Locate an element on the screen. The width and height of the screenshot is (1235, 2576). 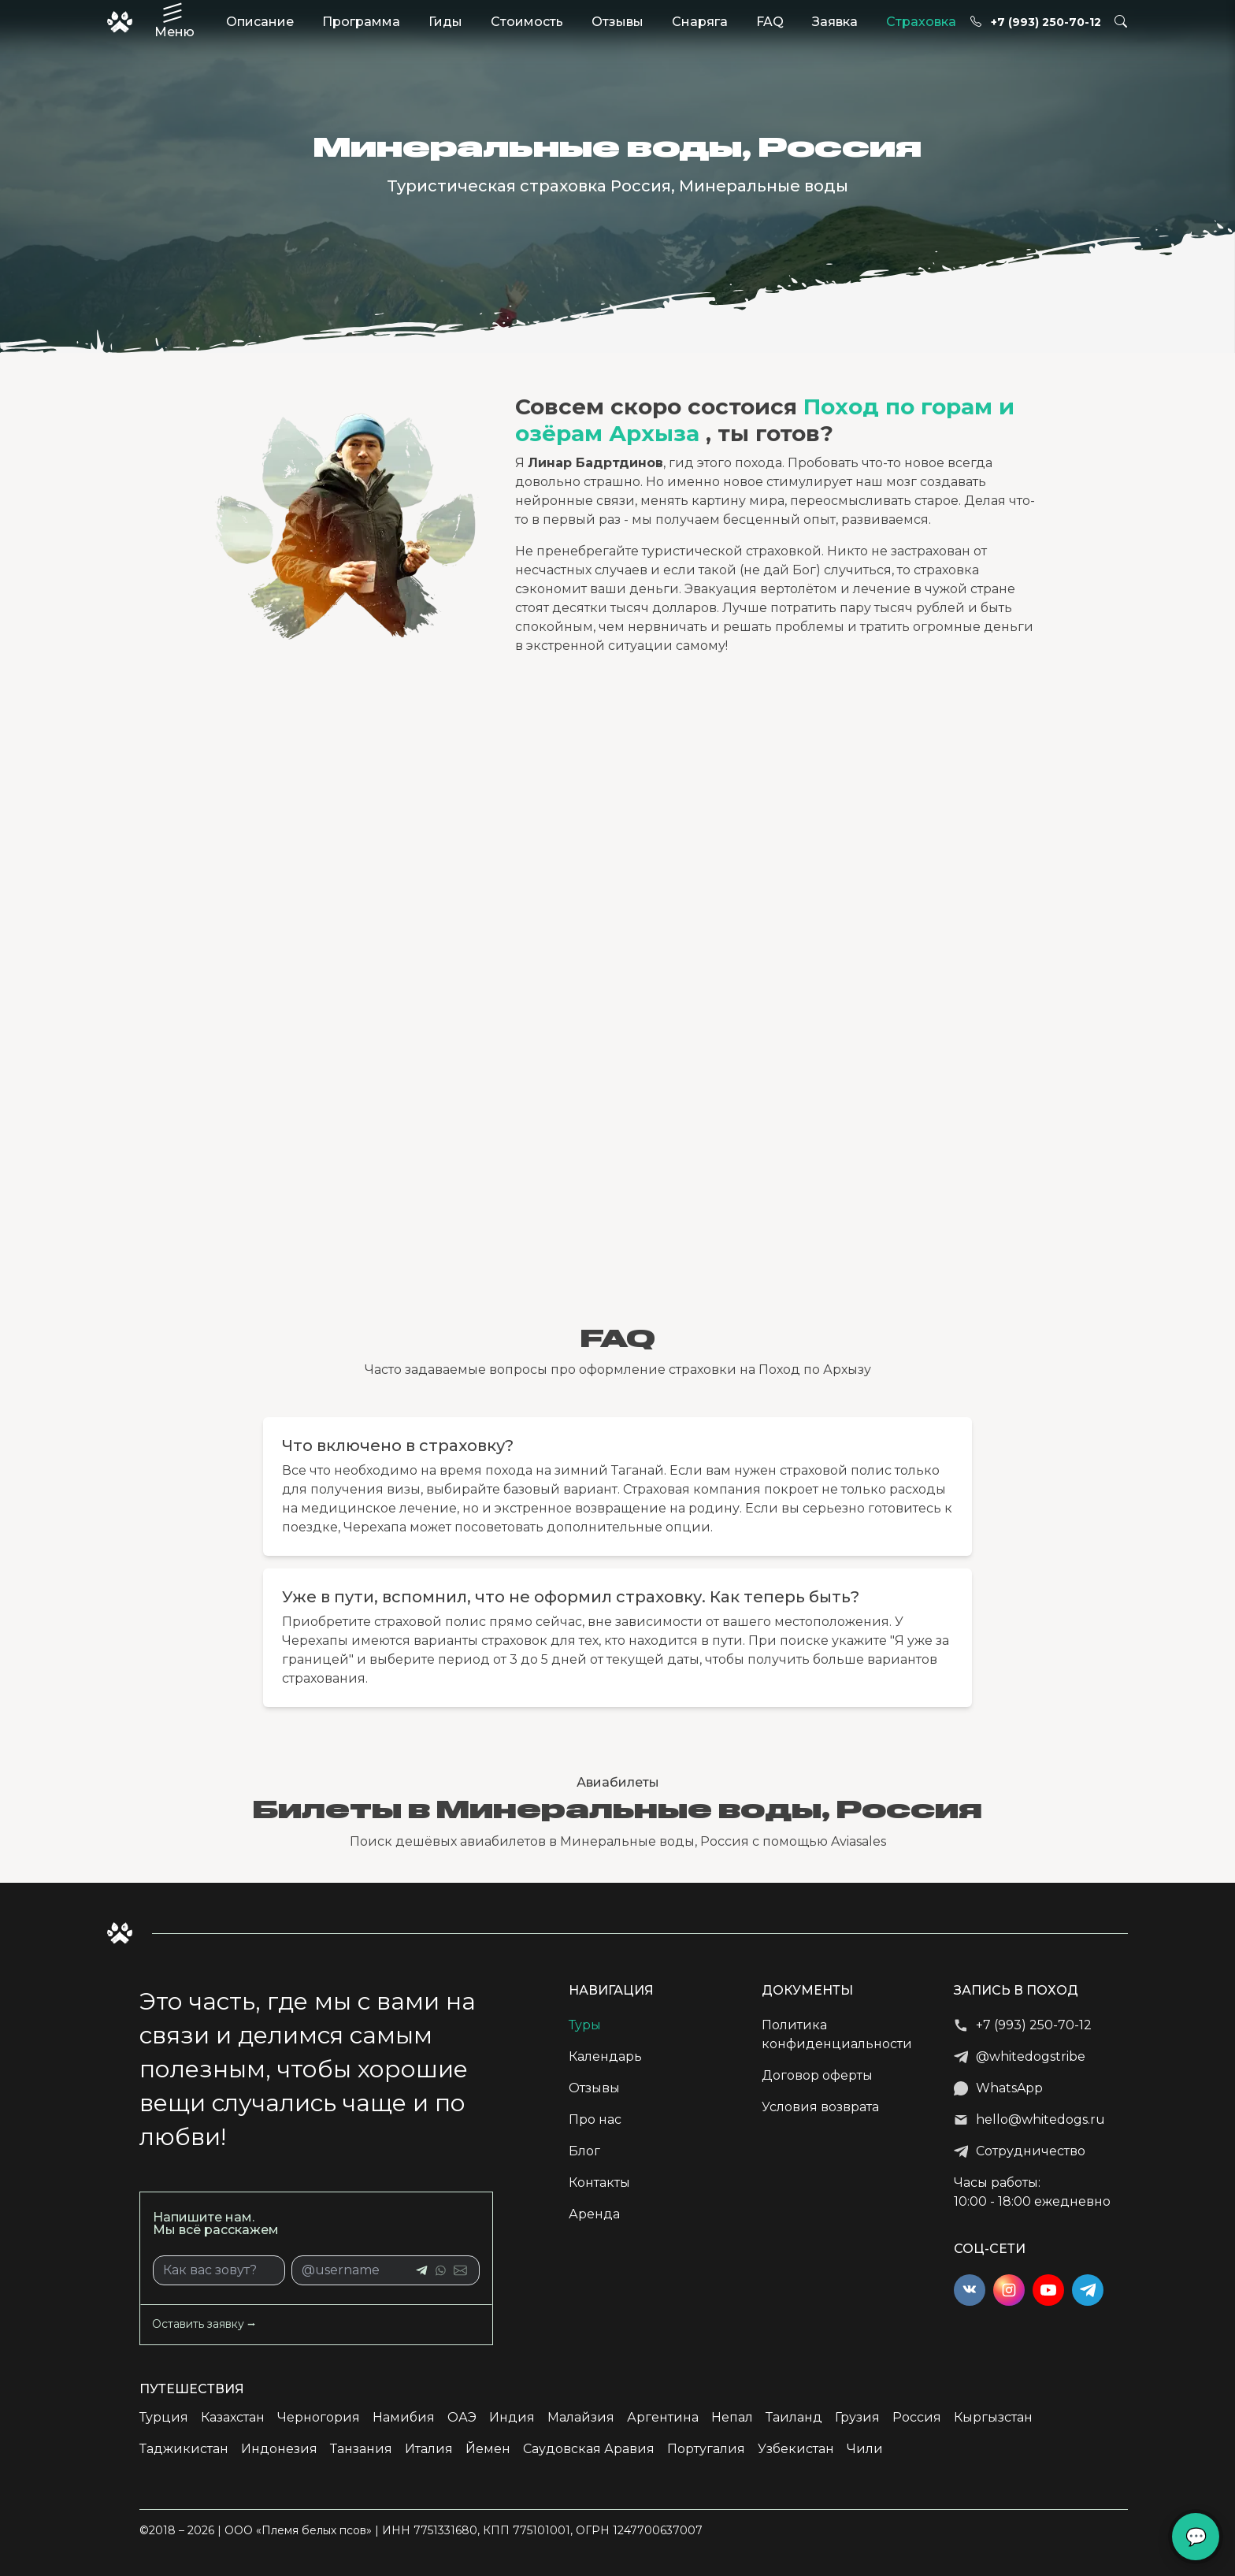
Кыргызстан is located at coordinates (993, 2417).